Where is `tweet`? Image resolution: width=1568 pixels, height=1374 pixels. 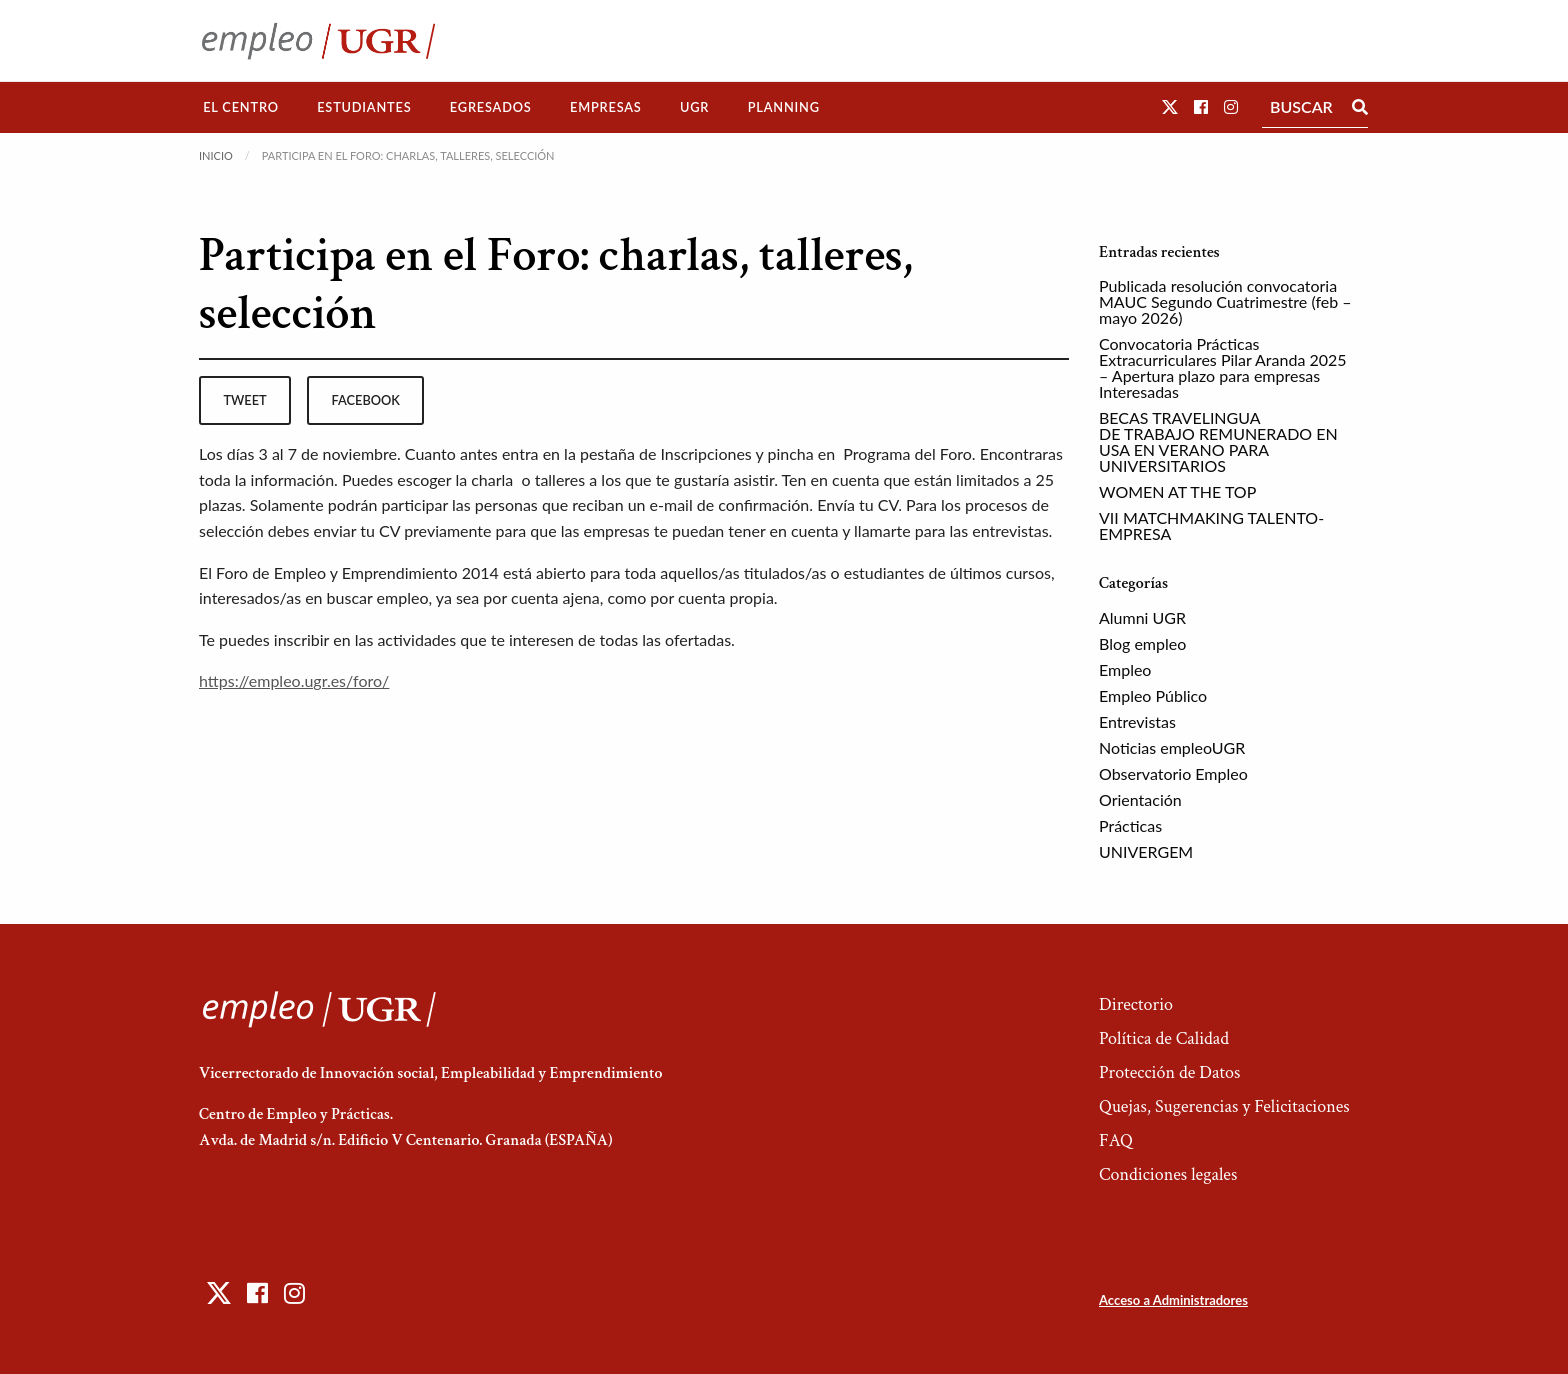 tweet is located at coordinates (244, 400).